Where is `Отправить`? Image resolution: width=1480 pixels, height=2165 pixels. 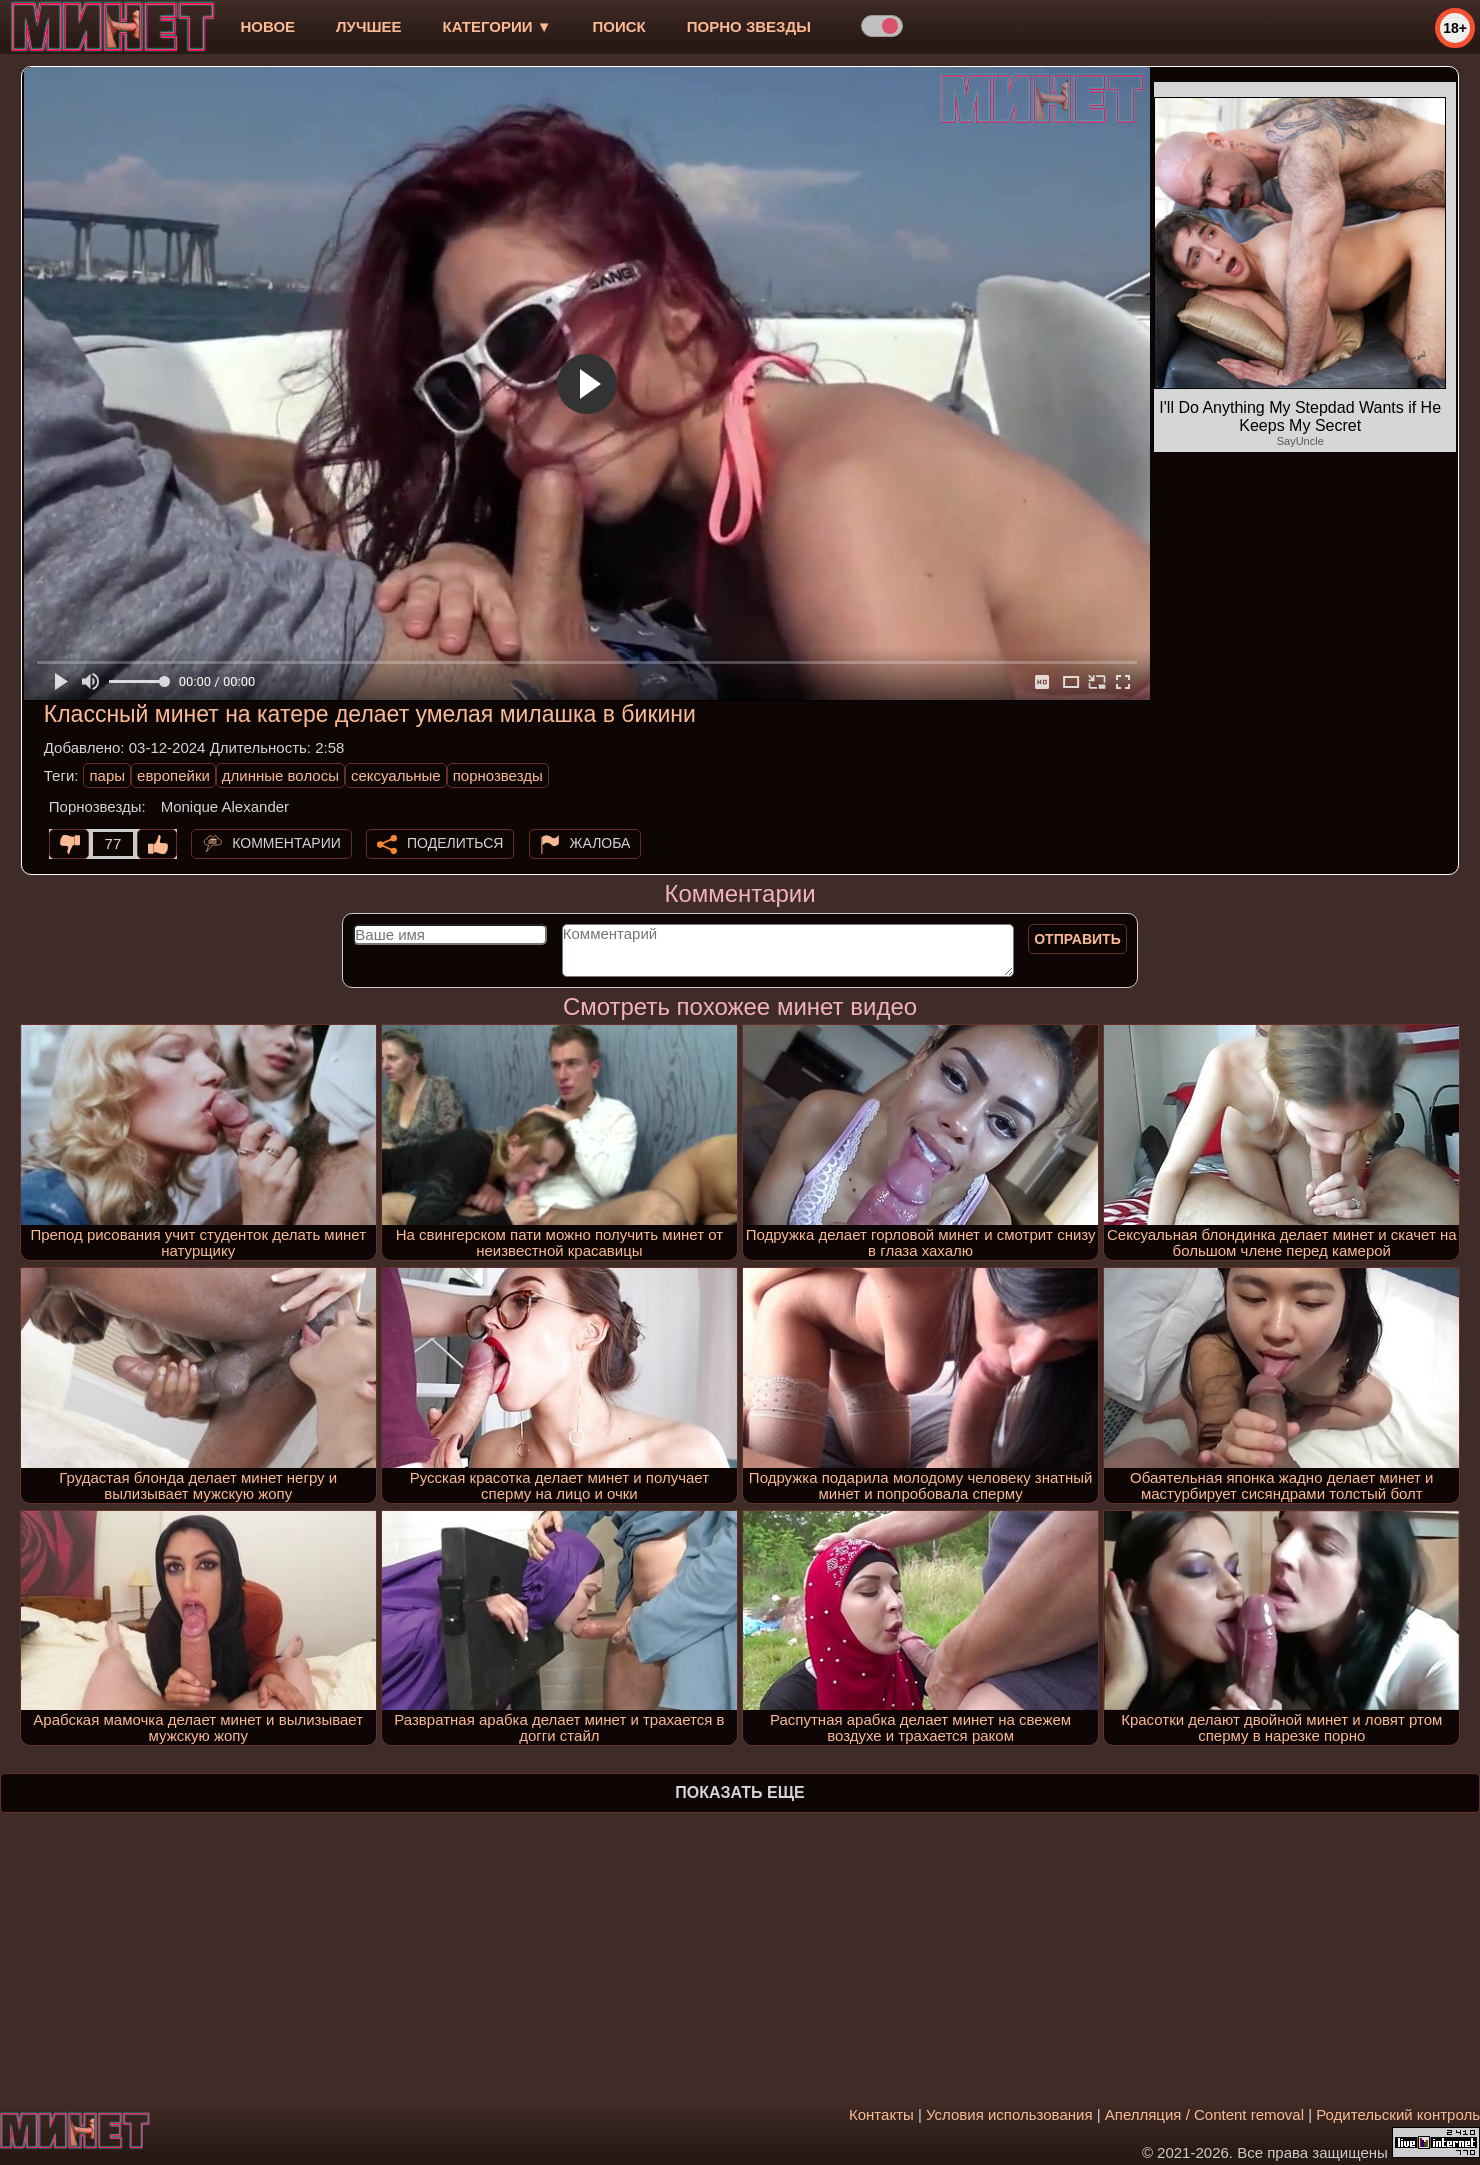 Отправить is located at coordinates (1077, 939).